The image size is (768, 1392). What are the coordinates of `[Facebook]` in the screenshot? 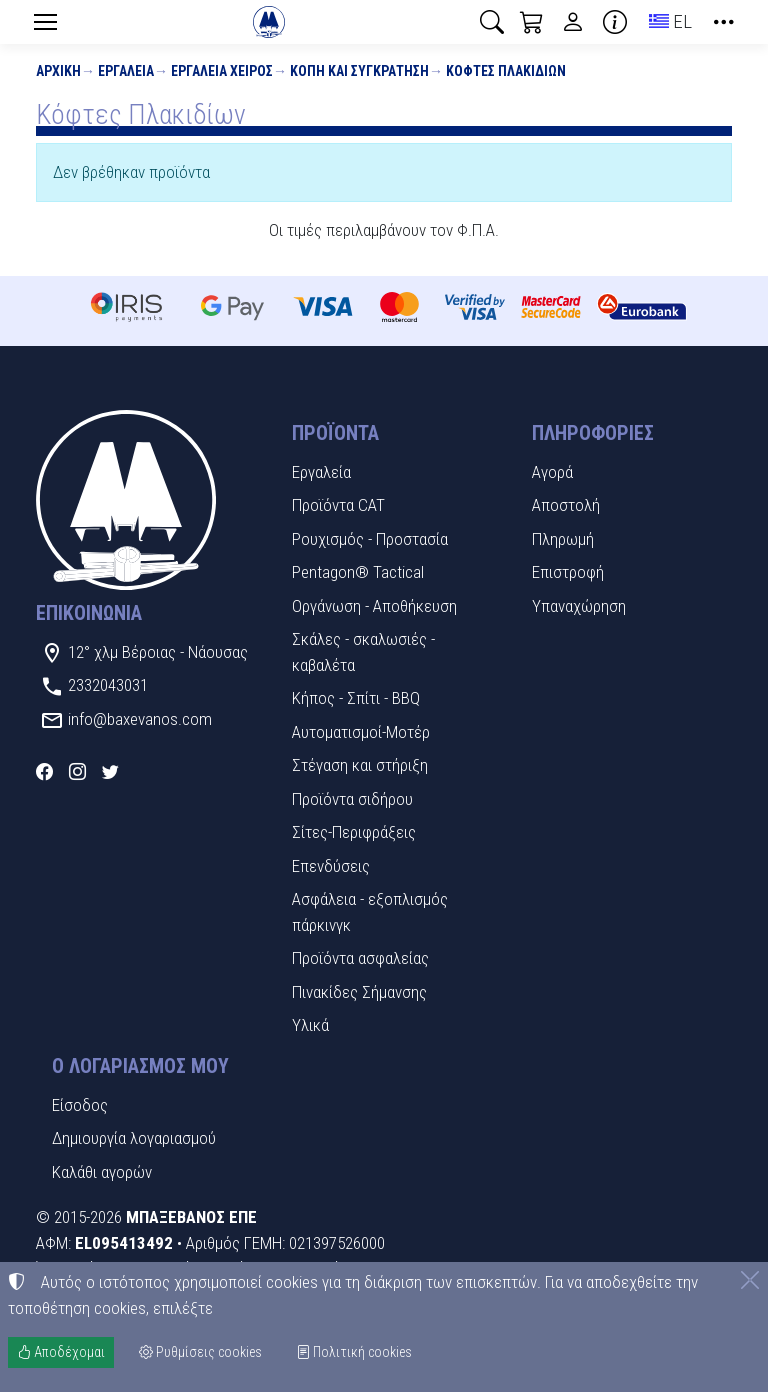 It's located at (44, 772).